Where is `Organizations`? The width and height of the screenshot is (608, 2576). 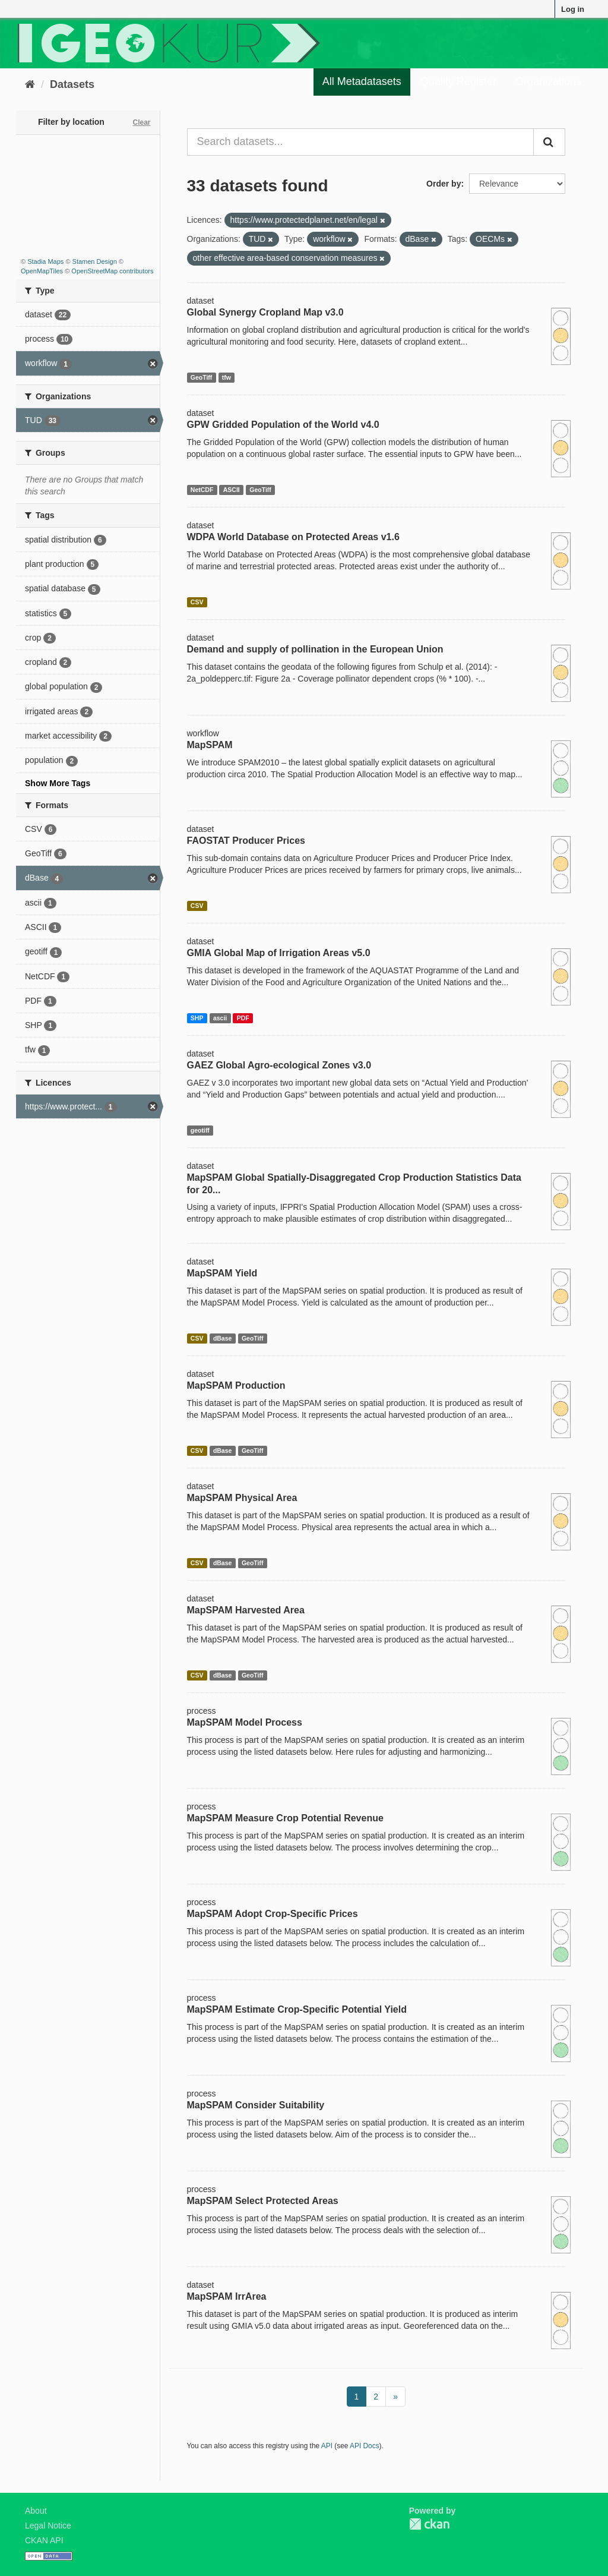
Organizations is located at coordinates (548, 81).